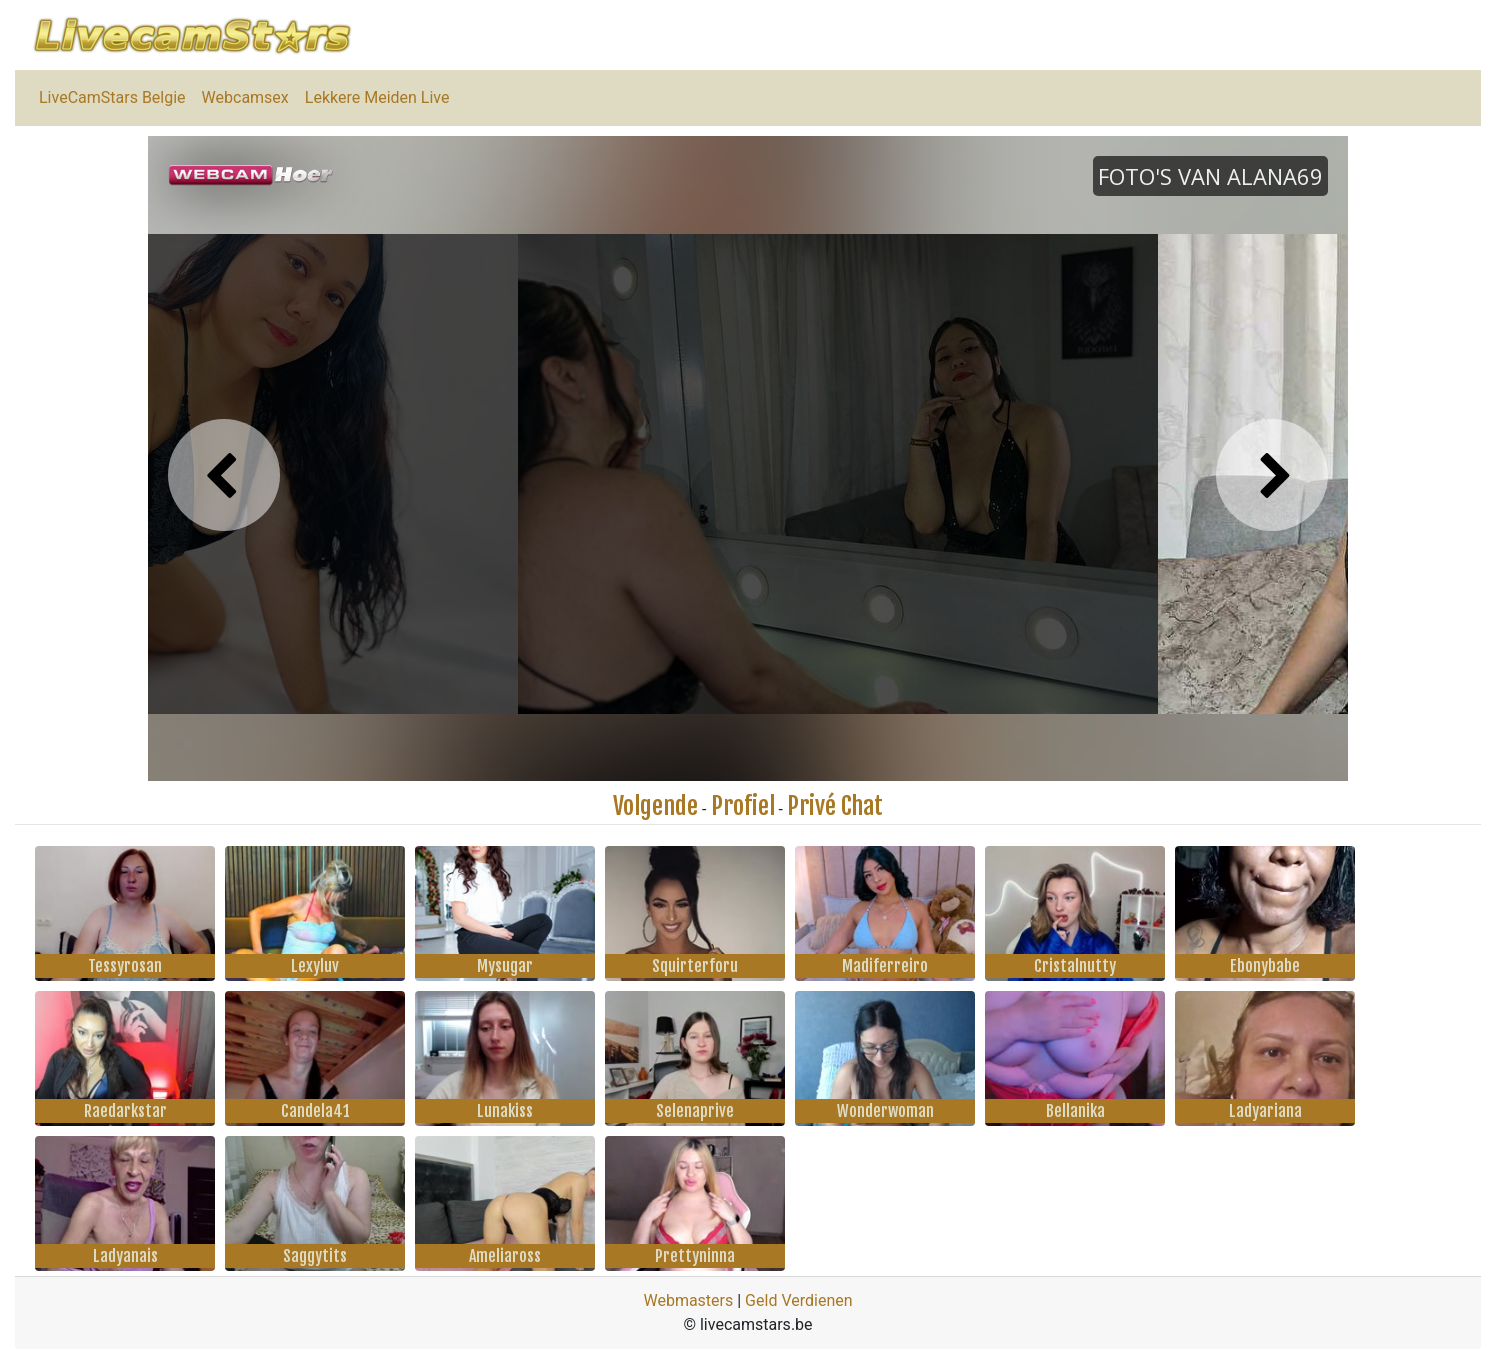  What do you see at coordinates (245, 97) in the screenshot?
I see `Webcamsex` at bounding box center [245, 97].